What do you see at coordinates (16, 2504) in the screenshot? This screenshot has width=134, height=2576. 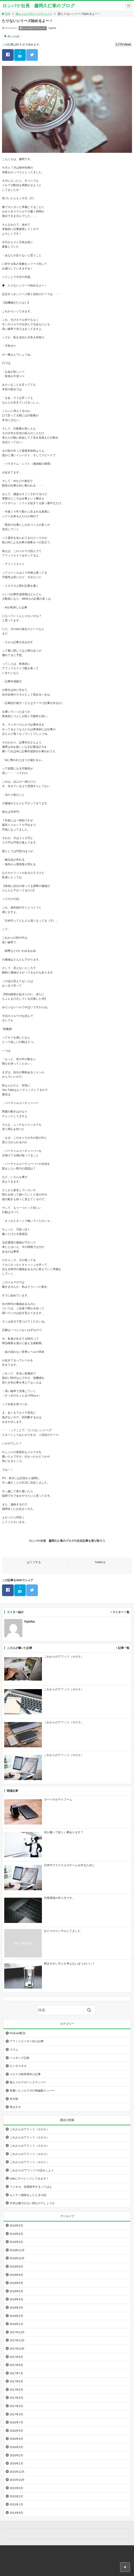 I see `2015年1月` at bounding box center [16, 2504].